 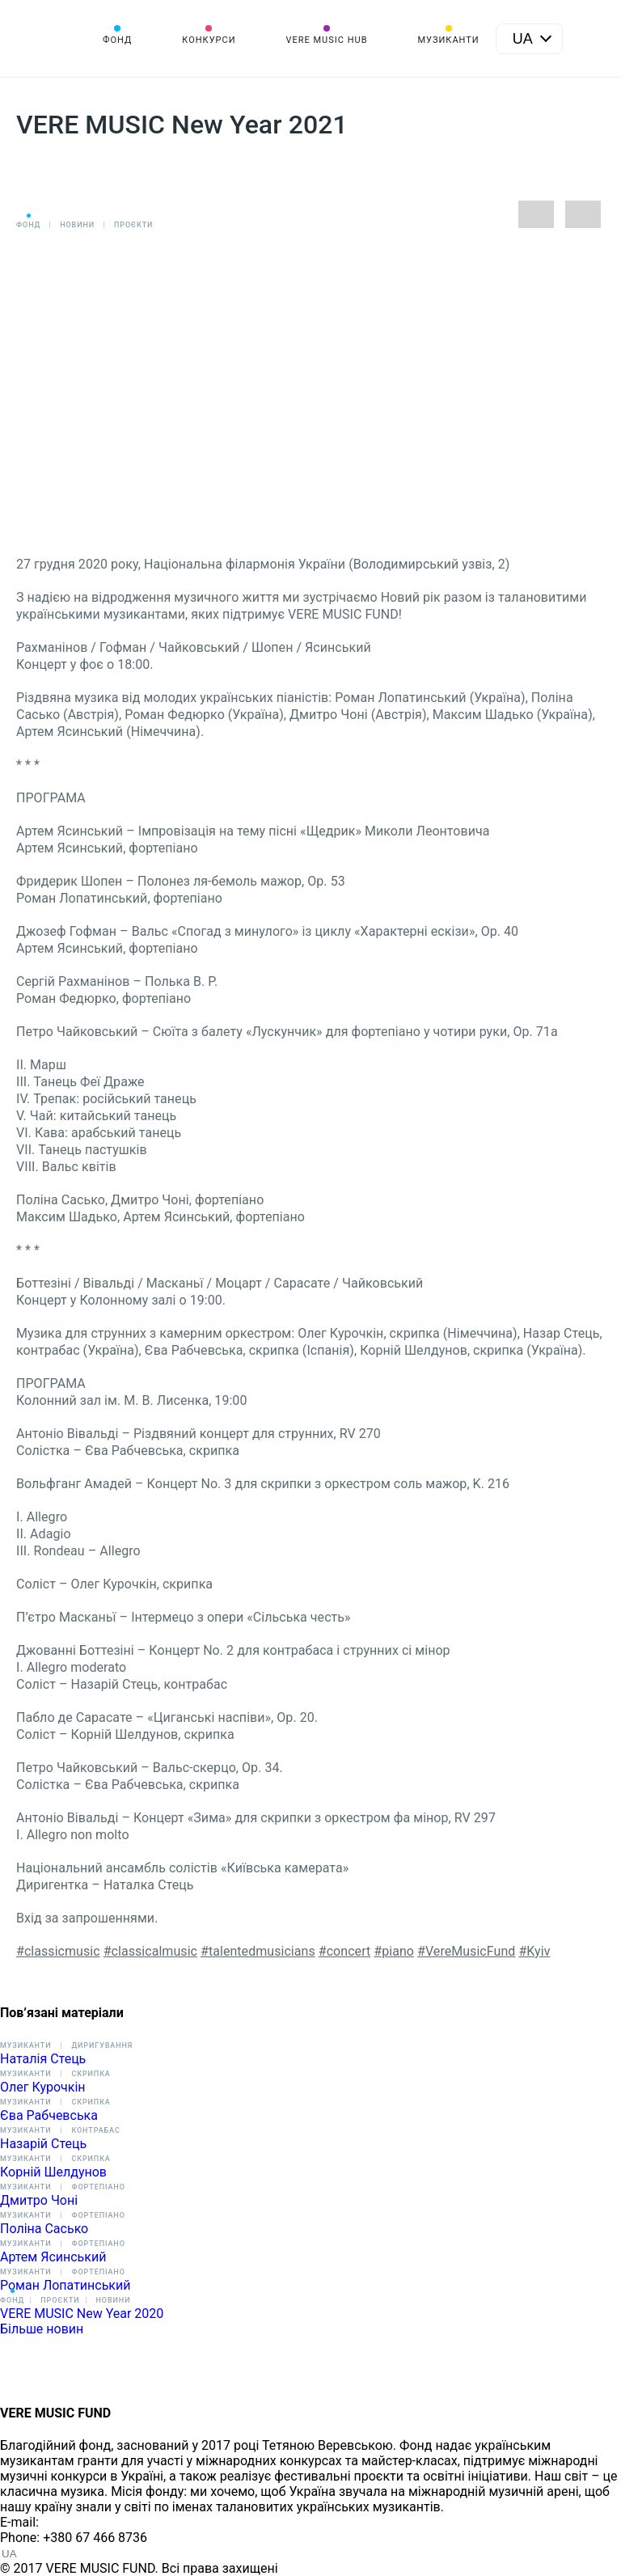 What do you see at coordinates (65, 2285) in the screenshot?
I see `Роман Лопатинський` at bounding box center [65, 2285].